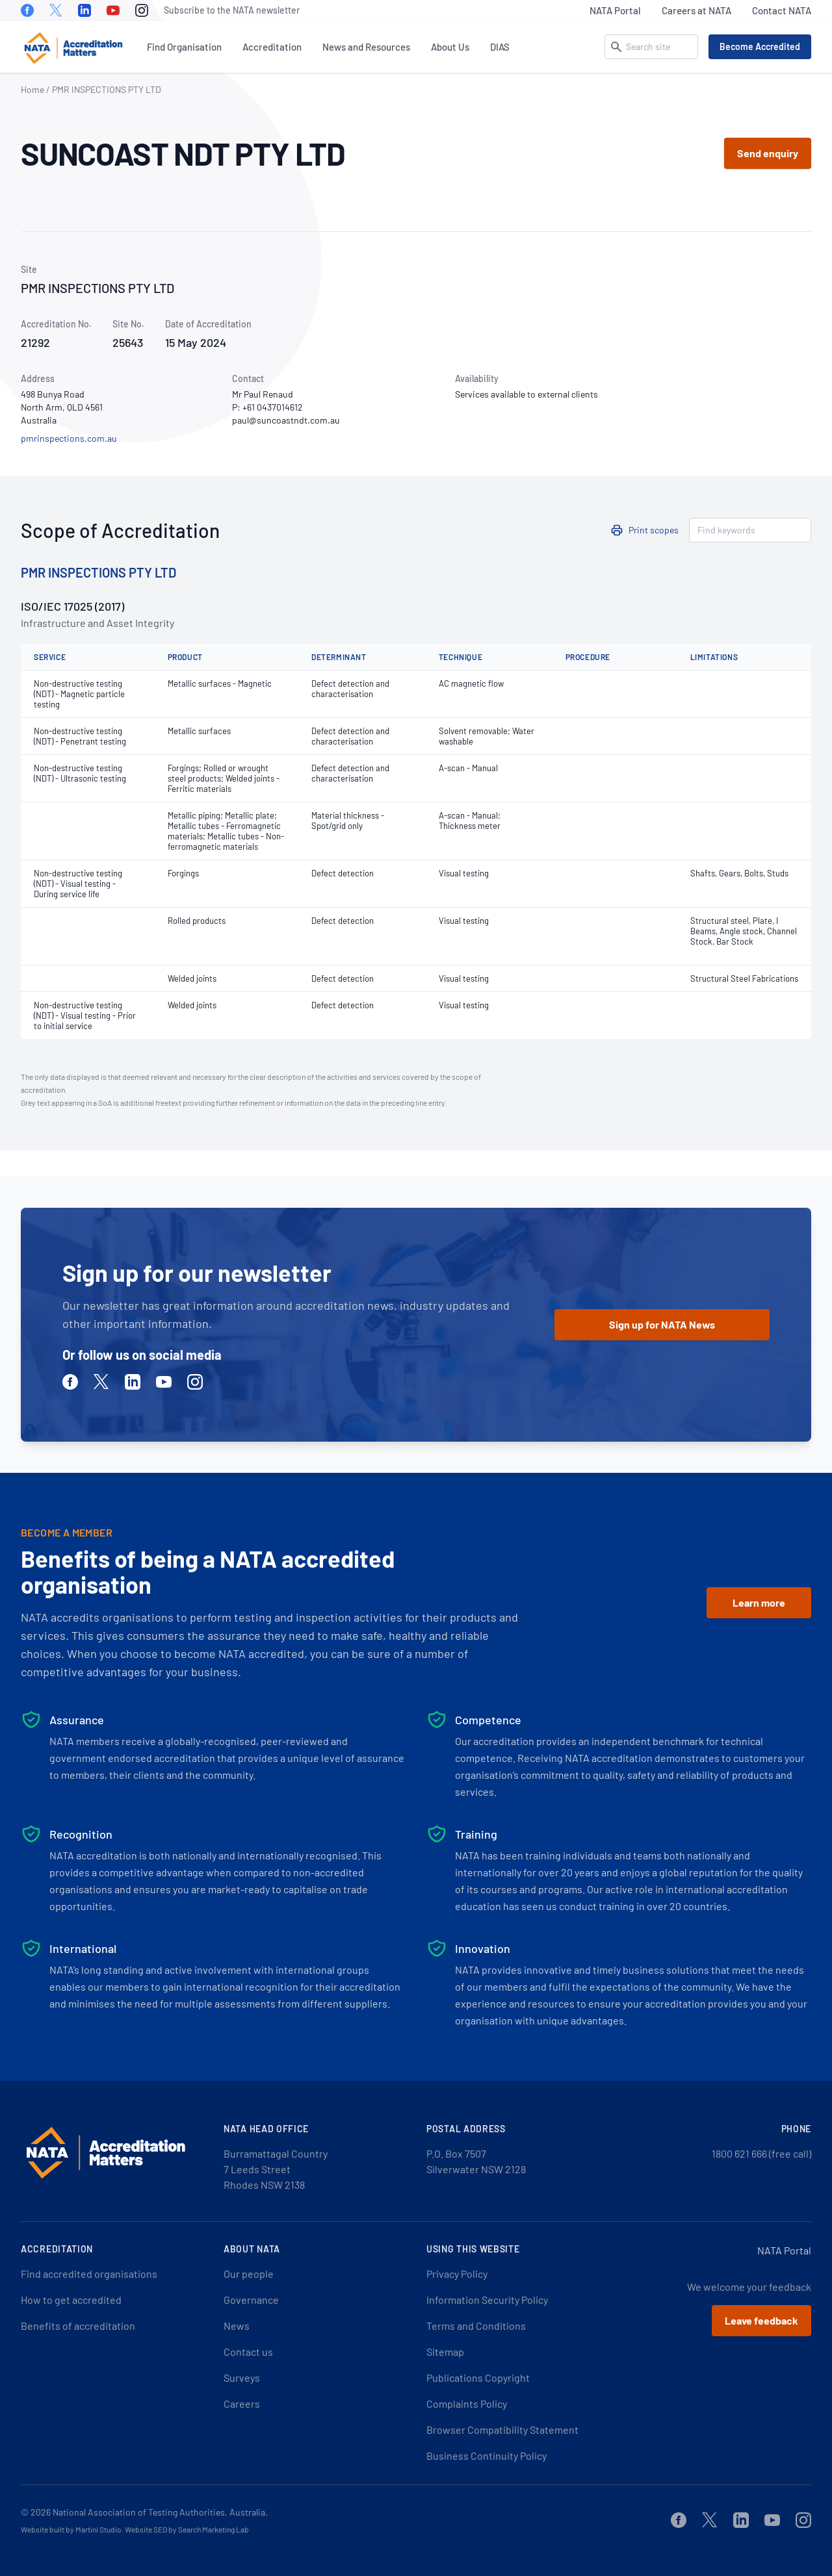 Image resolution: width=832 pixels, height=2576 pixels. What do you see at coordinates (160, 2512) in the screenshot?
I see `National Association of Testing Authorities, Australia.` at bounding box center [160, 2512].